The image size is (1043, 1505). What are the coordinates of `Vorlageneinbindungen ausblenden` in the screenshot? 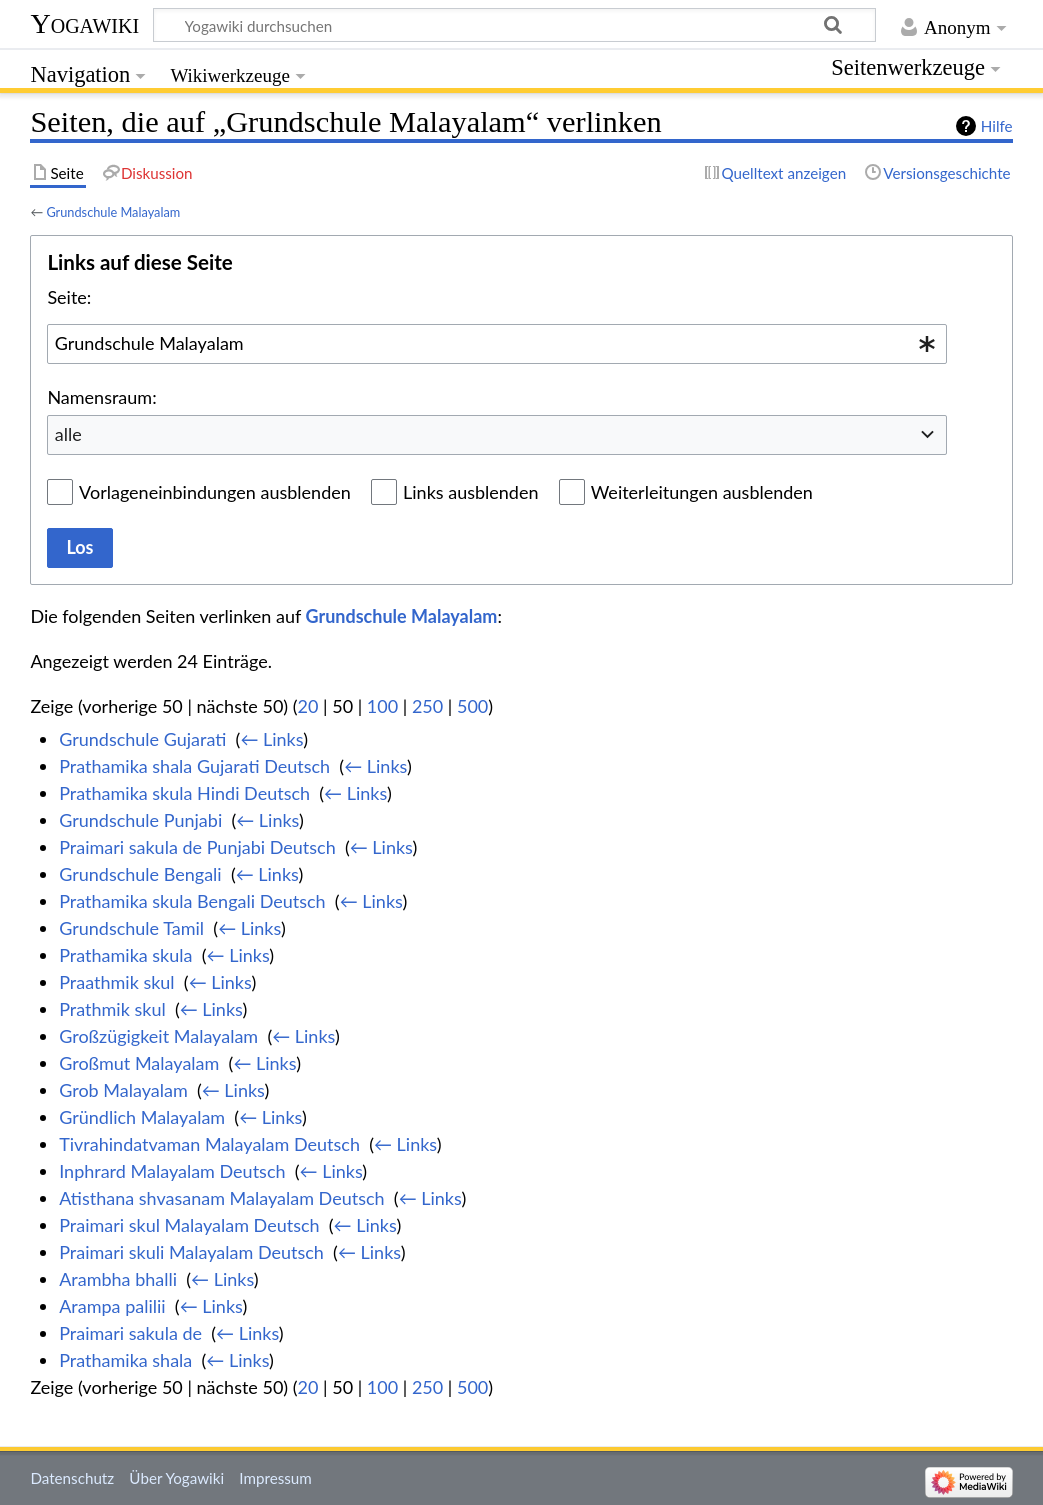 It's located at (215, 492).